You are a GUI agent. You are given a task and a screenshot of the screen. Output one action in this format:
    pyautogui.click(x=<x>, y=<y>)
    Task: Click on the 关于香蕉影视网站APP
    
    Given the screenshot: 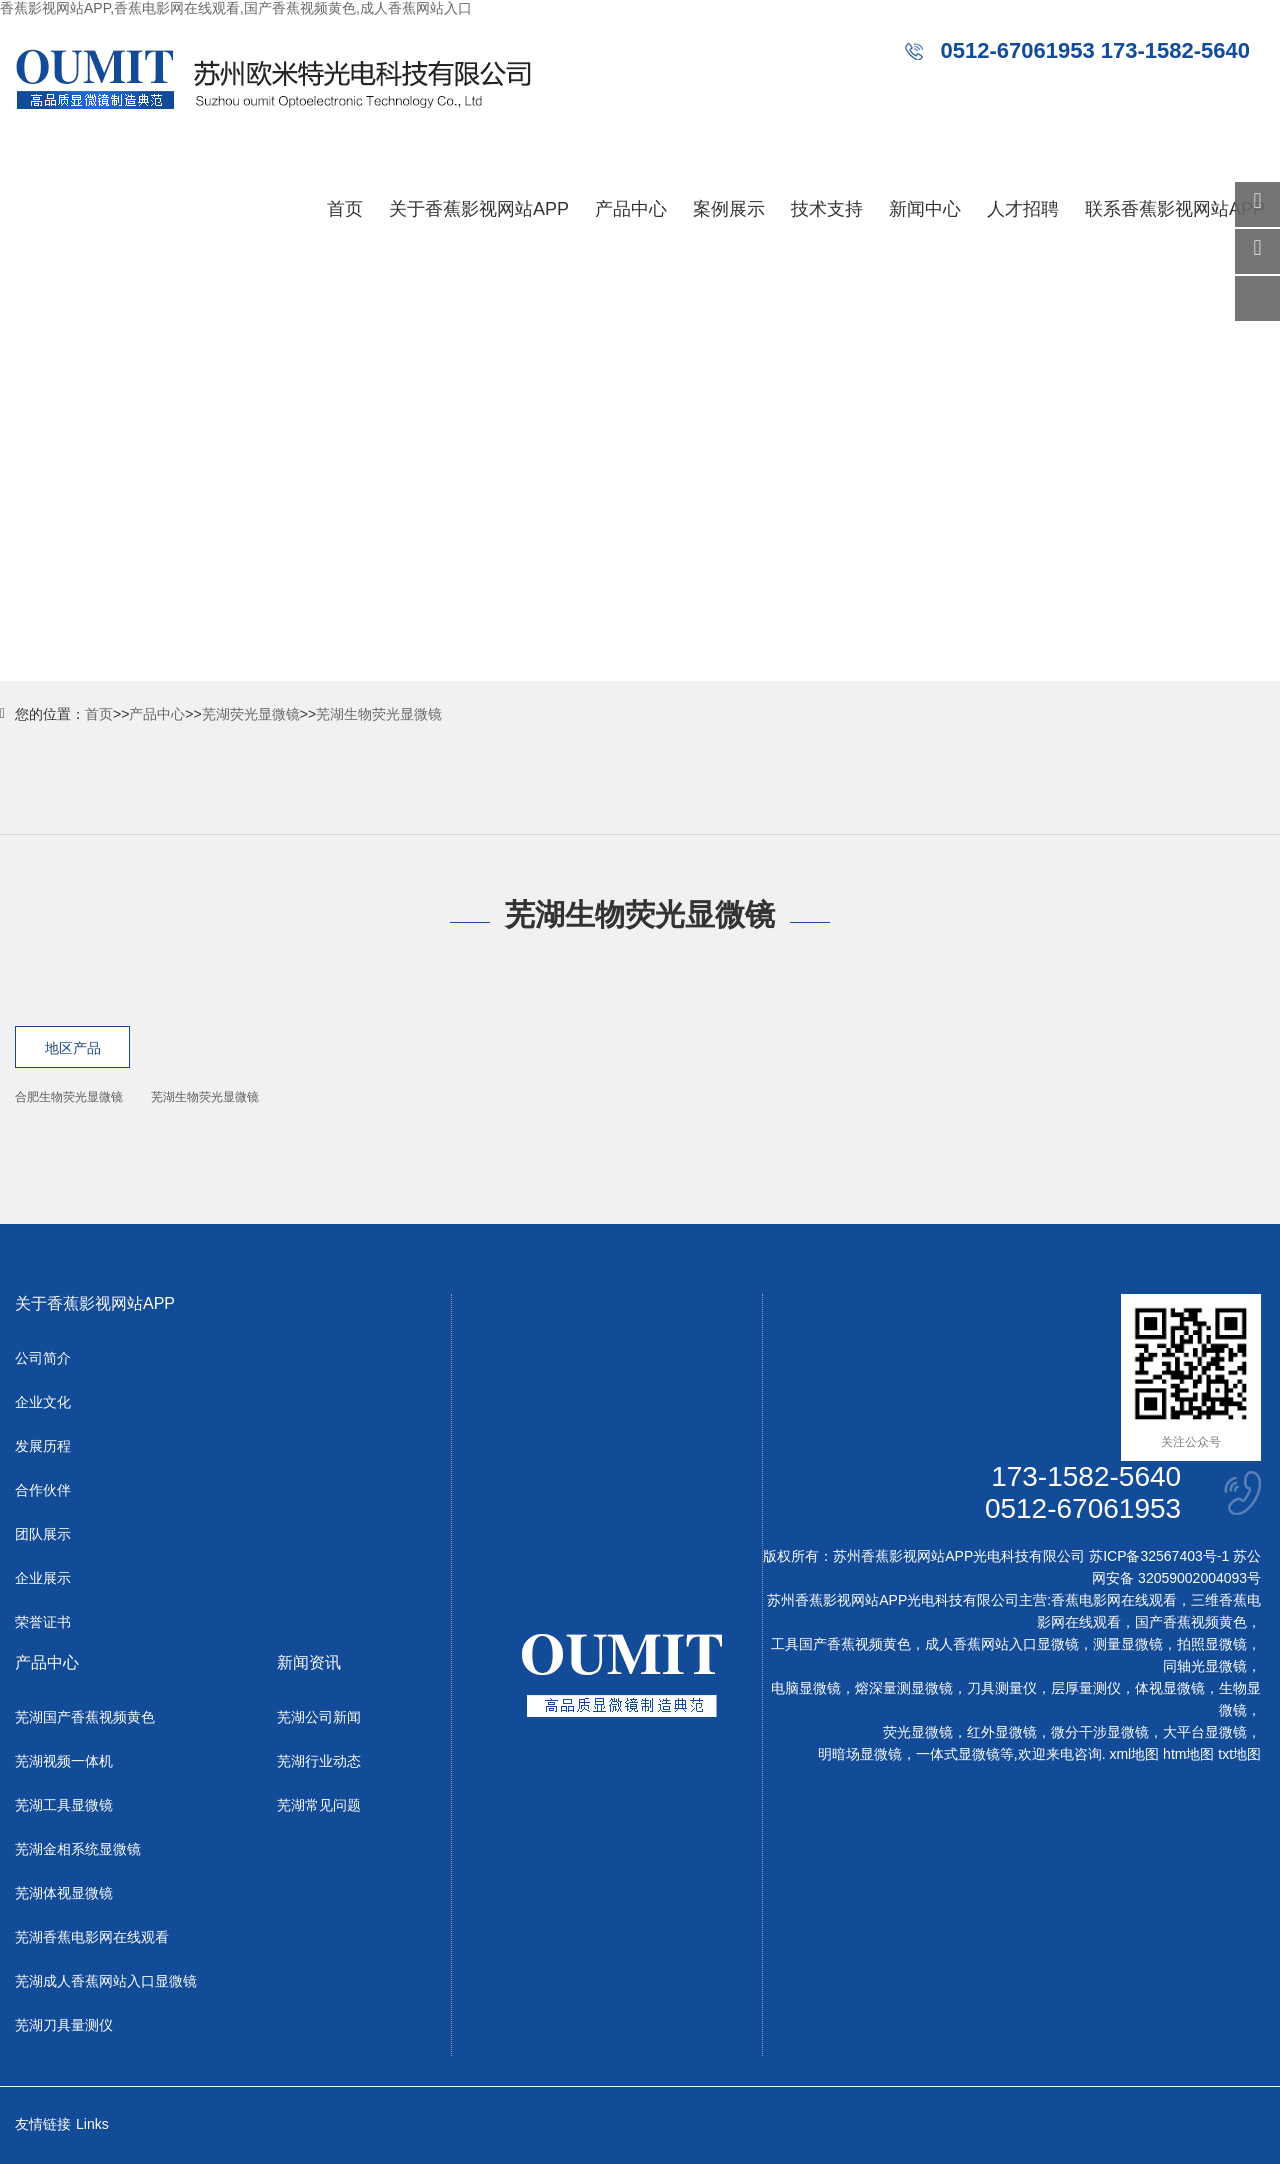 What is the action you would take?
    pyautogui.click(x=479, y=209)
    